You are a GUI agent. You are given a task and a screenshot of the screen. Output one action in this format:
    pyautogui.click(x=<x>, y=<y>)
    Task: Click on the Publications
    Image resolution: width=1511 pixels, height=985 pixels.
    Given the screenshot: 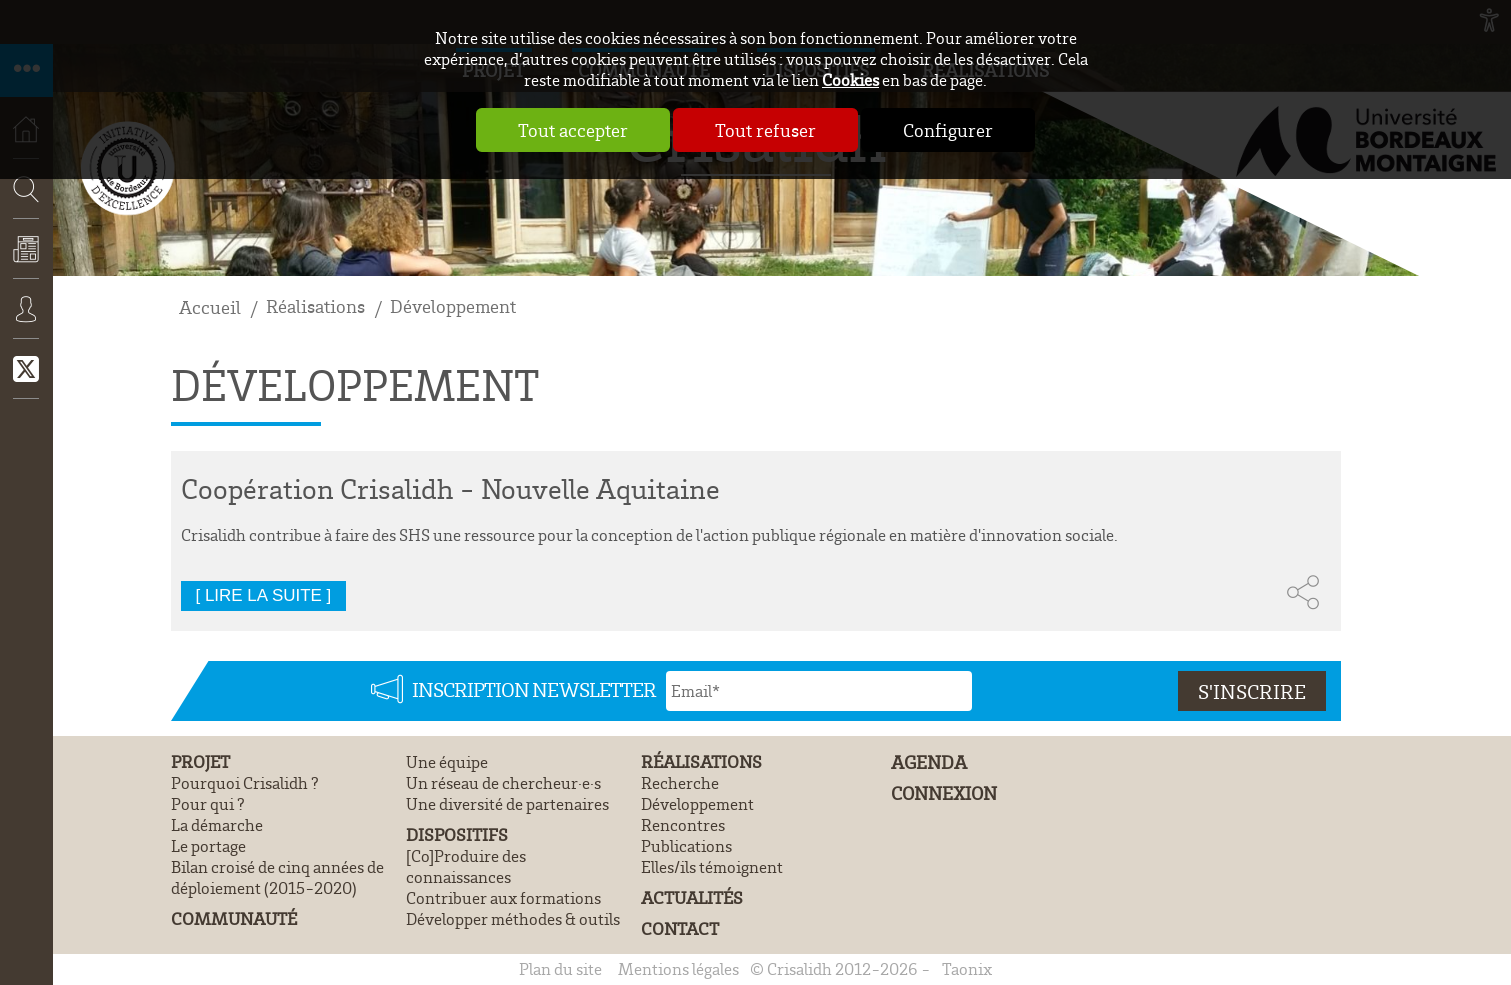 What is the action you would take?
    pyautogui.click(x=686, y=845)
    